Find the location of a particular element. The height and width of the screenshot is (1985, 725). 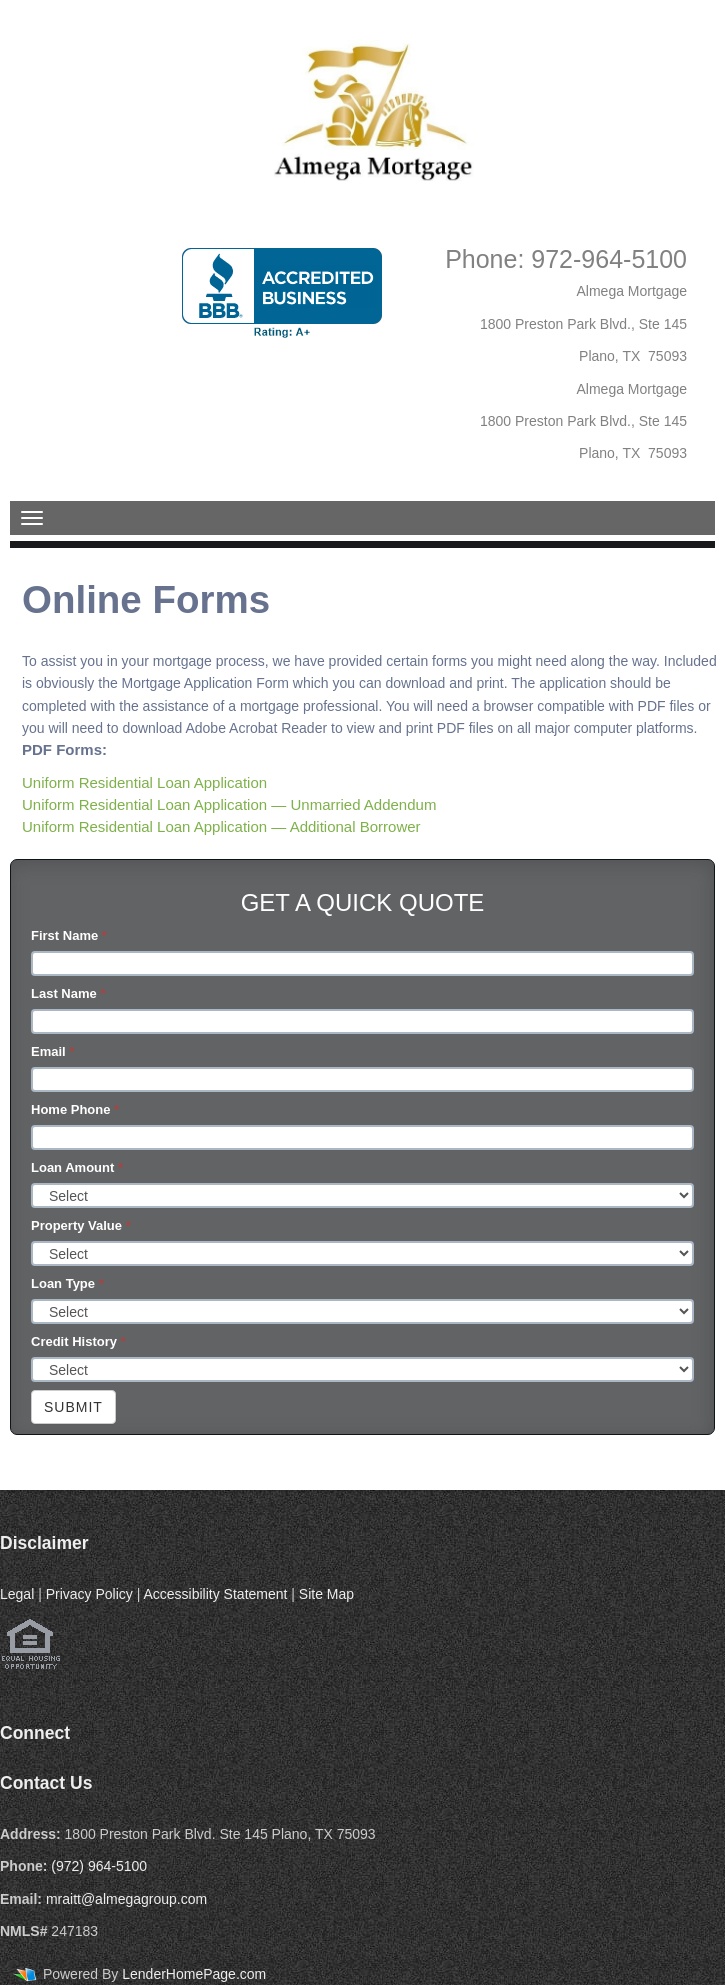

Credit History is located at coordinates (78, 1341).